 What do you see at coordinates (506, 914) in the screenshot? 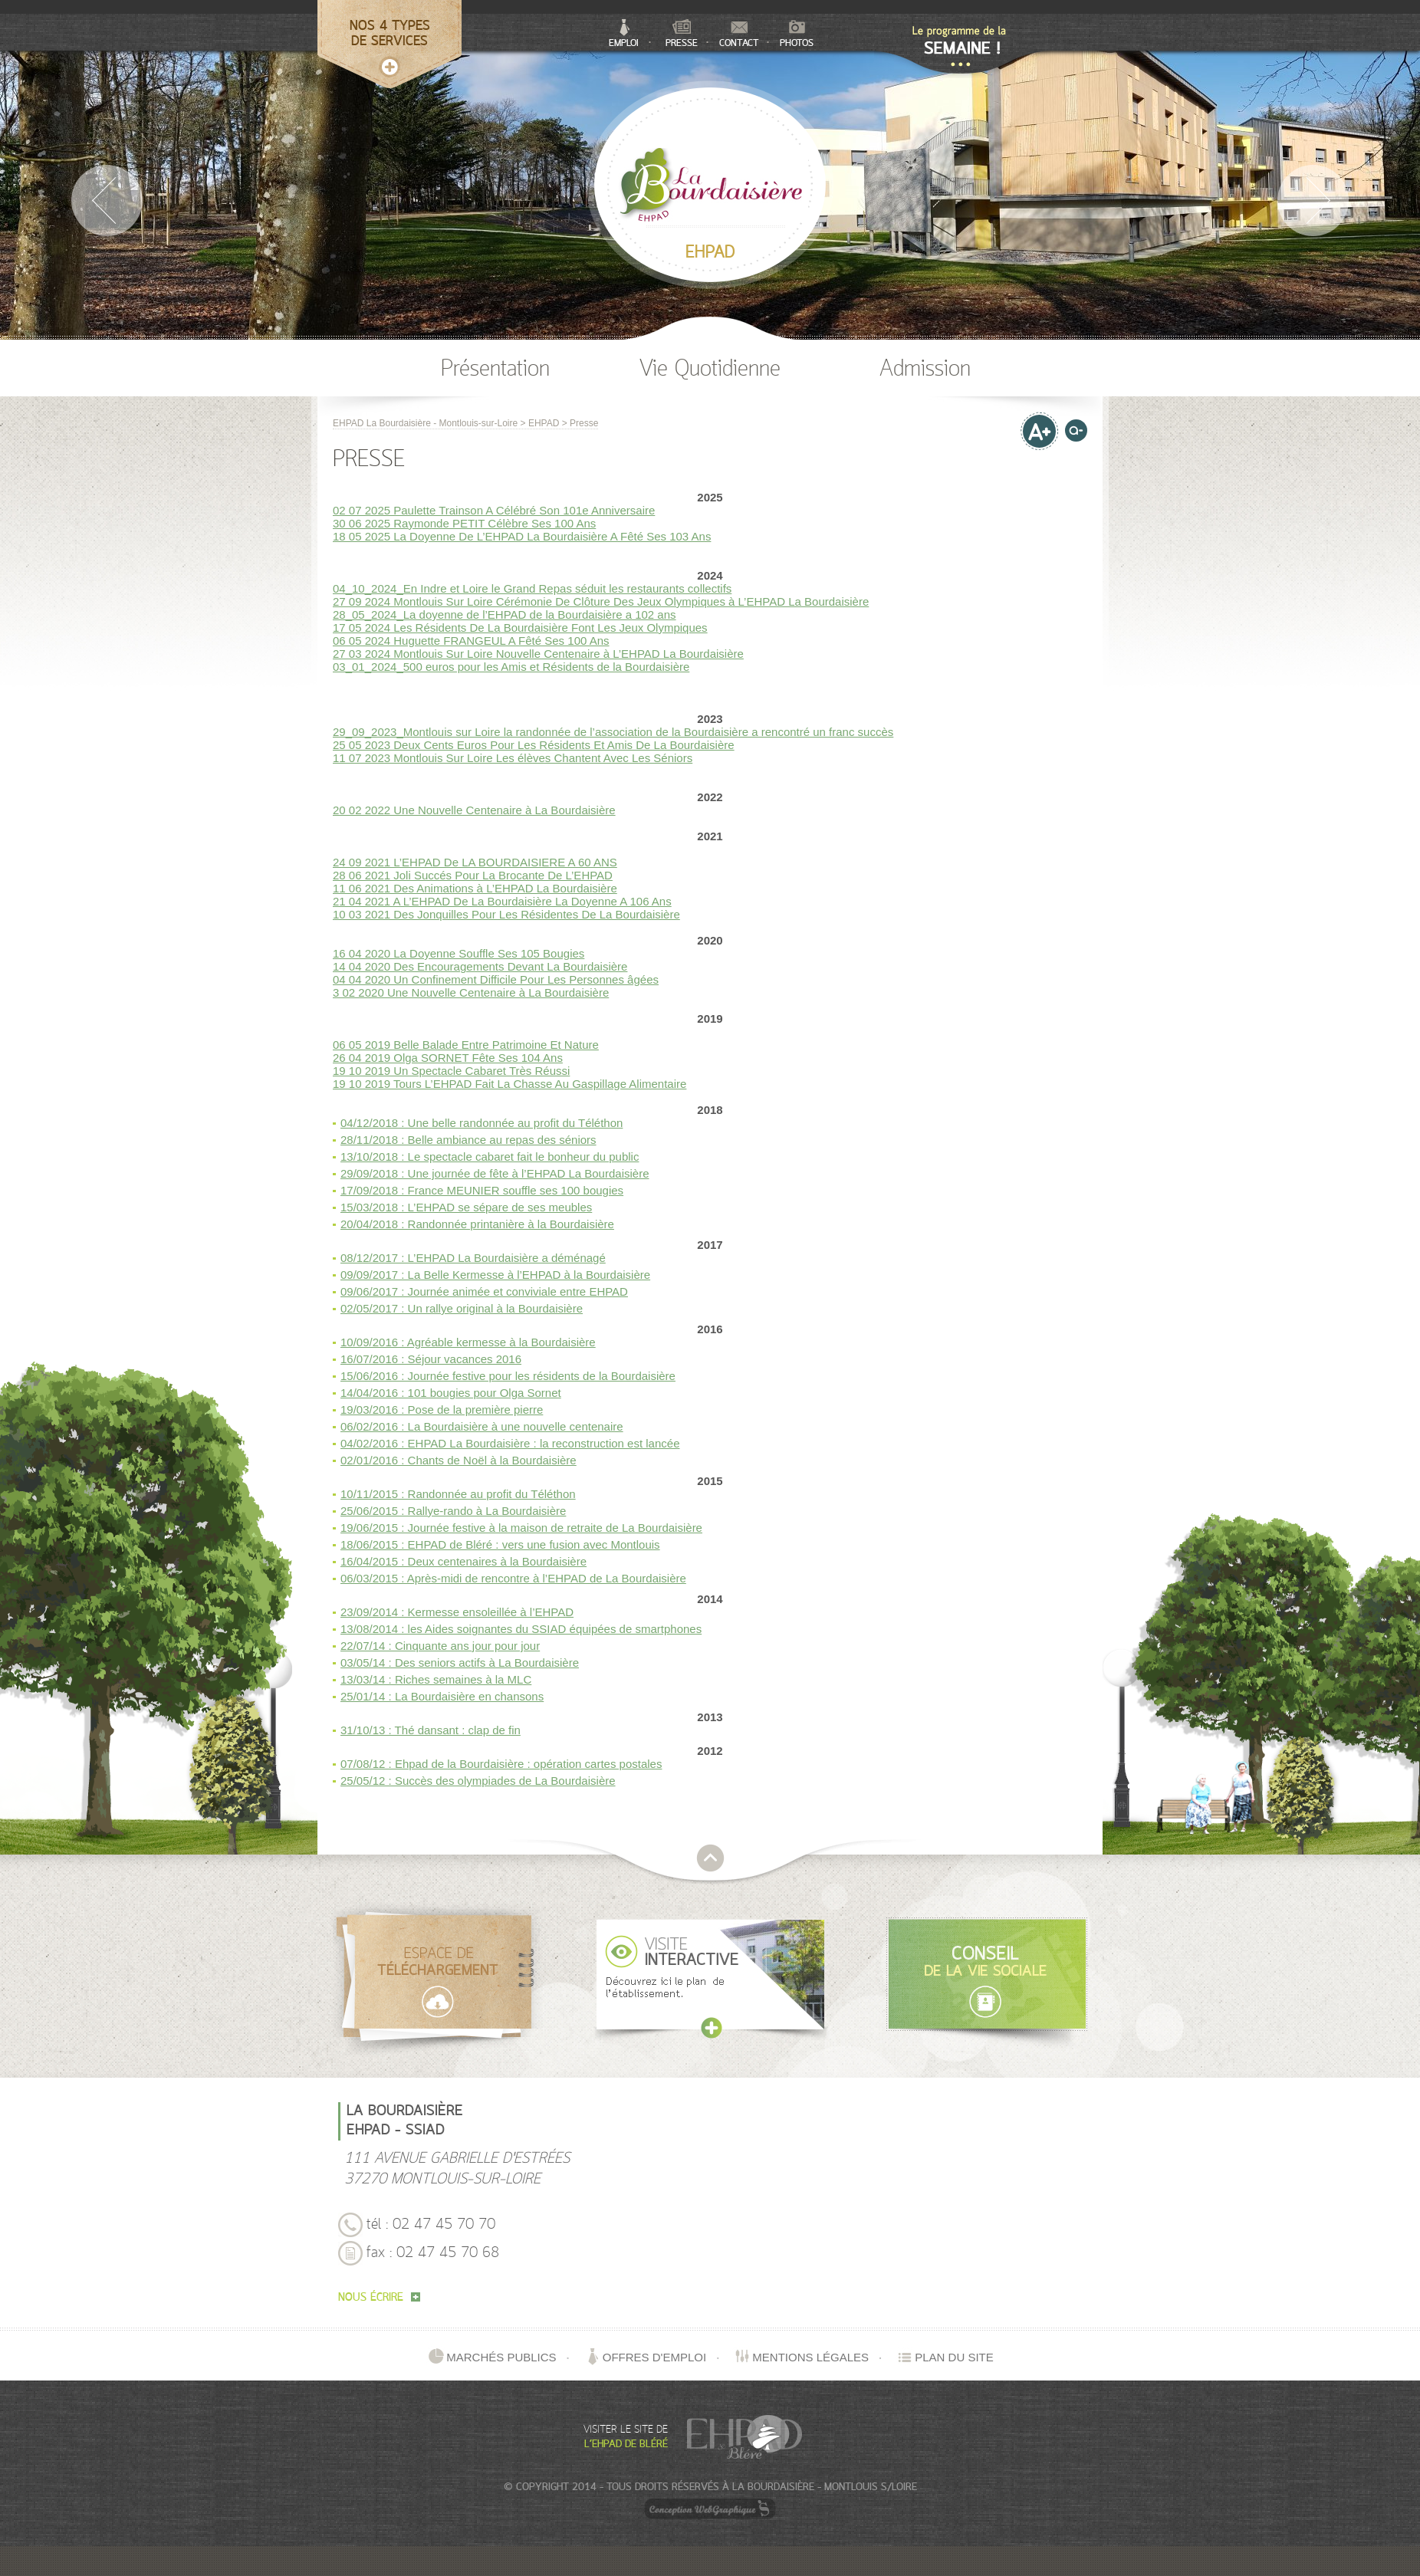
I see `10 03 2021 Des Jonquilles Pour Les Résidentes De La Bourdaisière` at bounding box center [506, 914].